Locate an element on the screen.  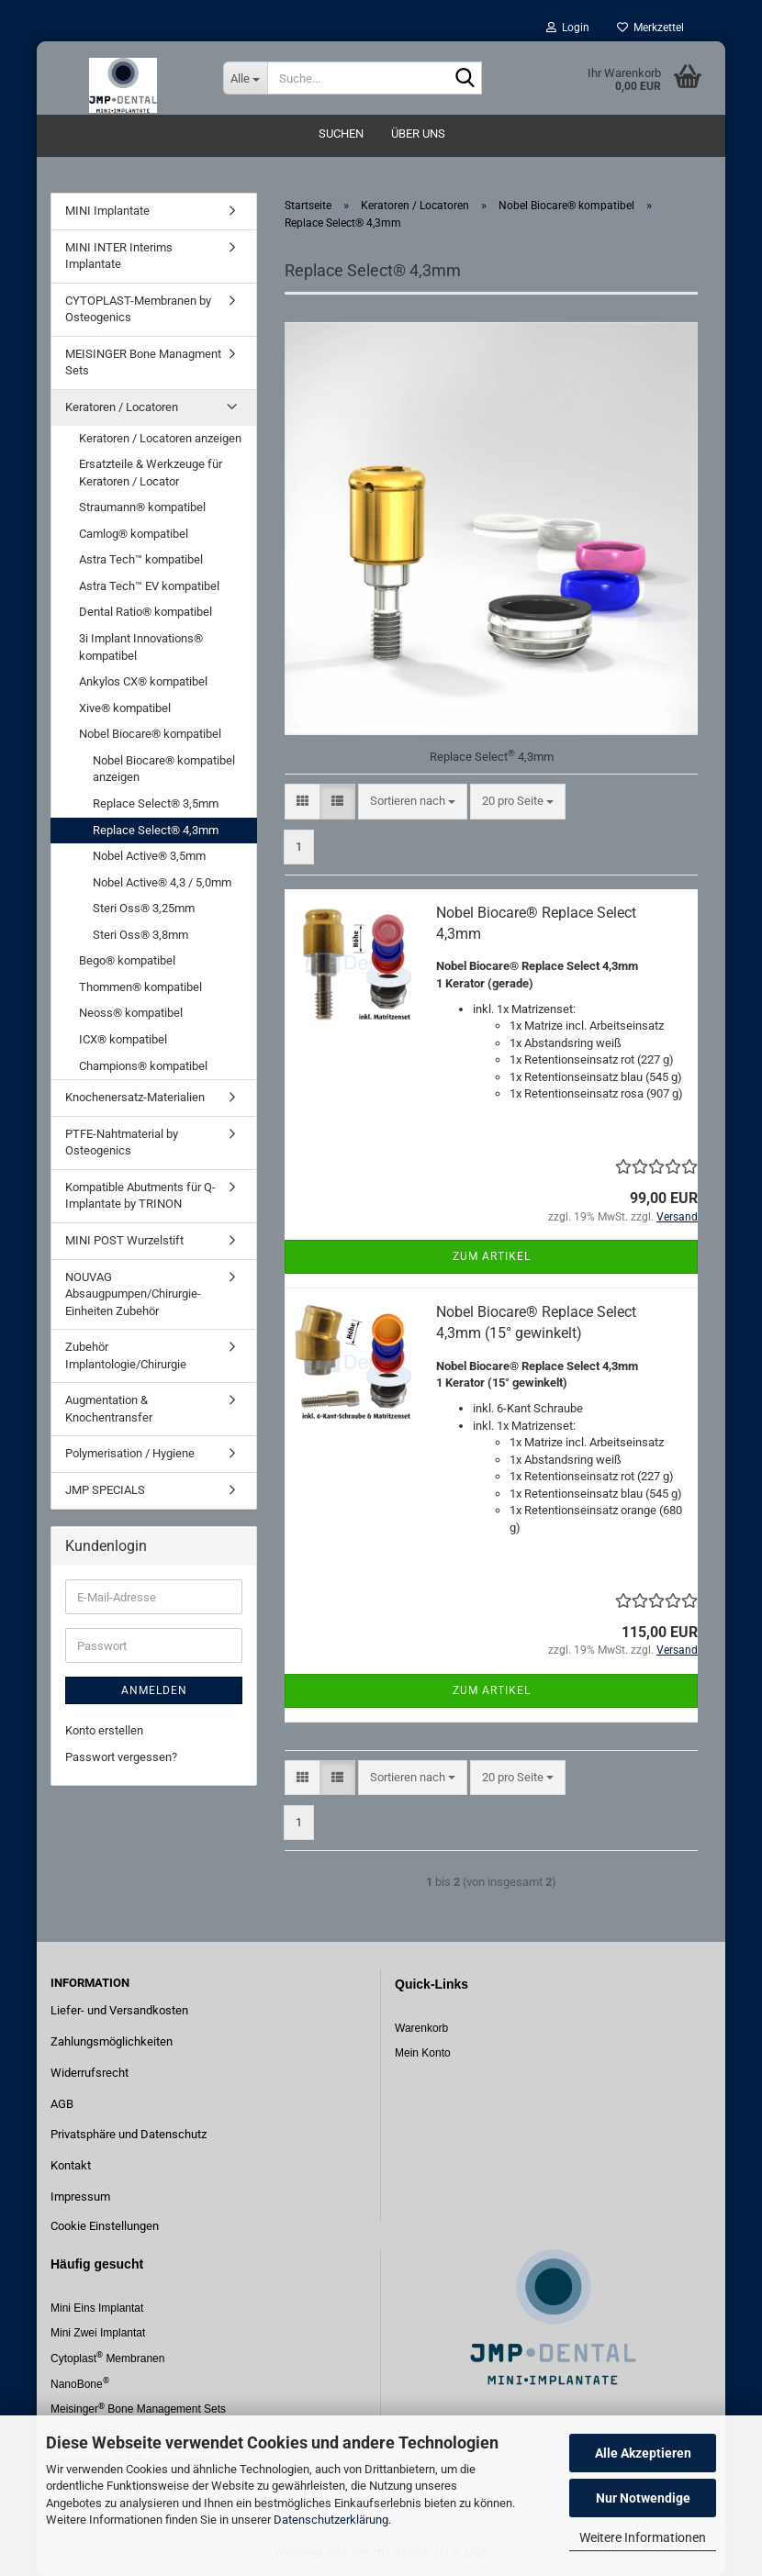
Cookie Einstellungen is located at coordinates (104, 2226).